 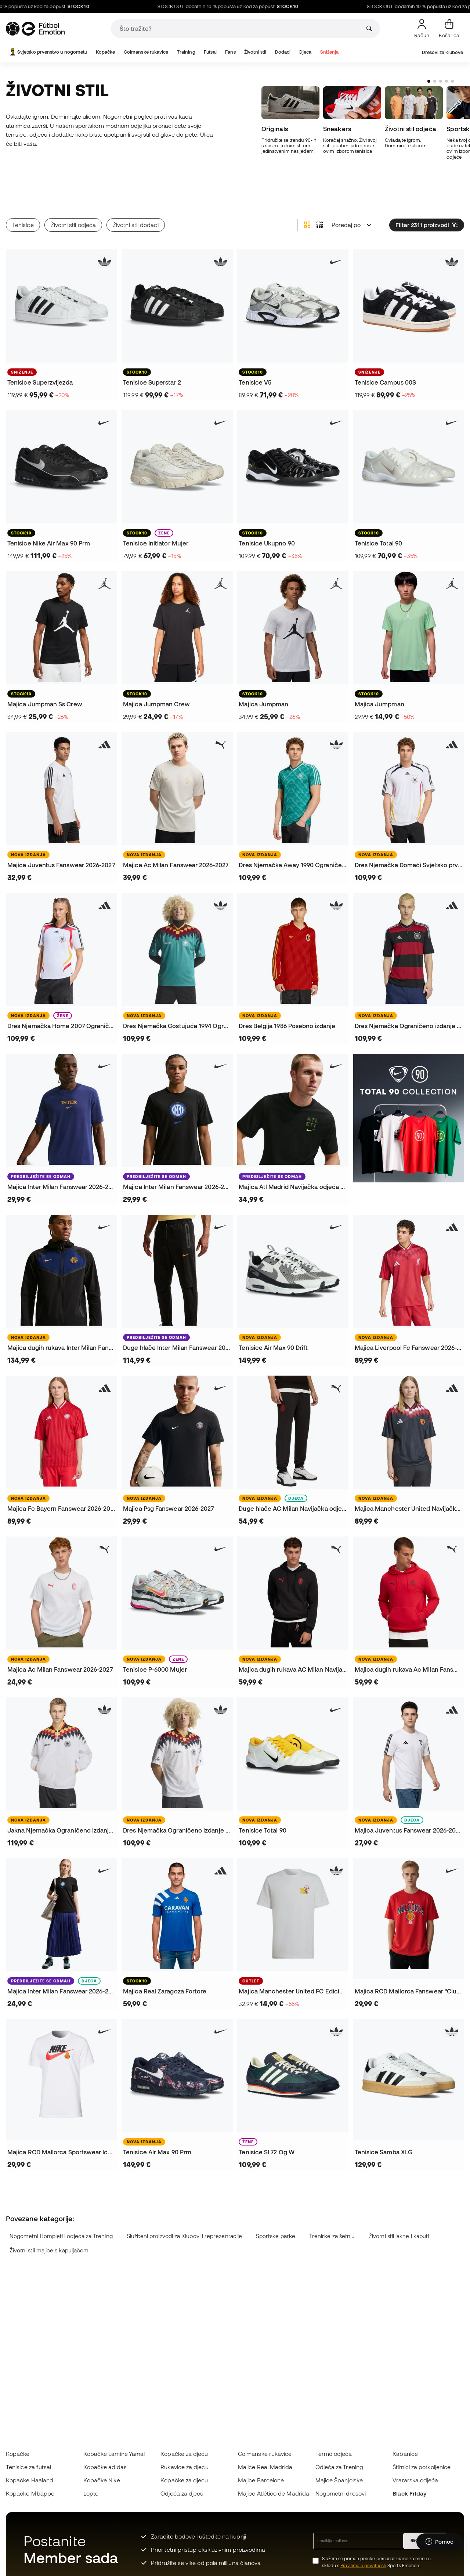 What do you see at coordinates (105, 2467) in the screenshot?
I see `Kopačke adidas` at bounding box center [105, 2467].